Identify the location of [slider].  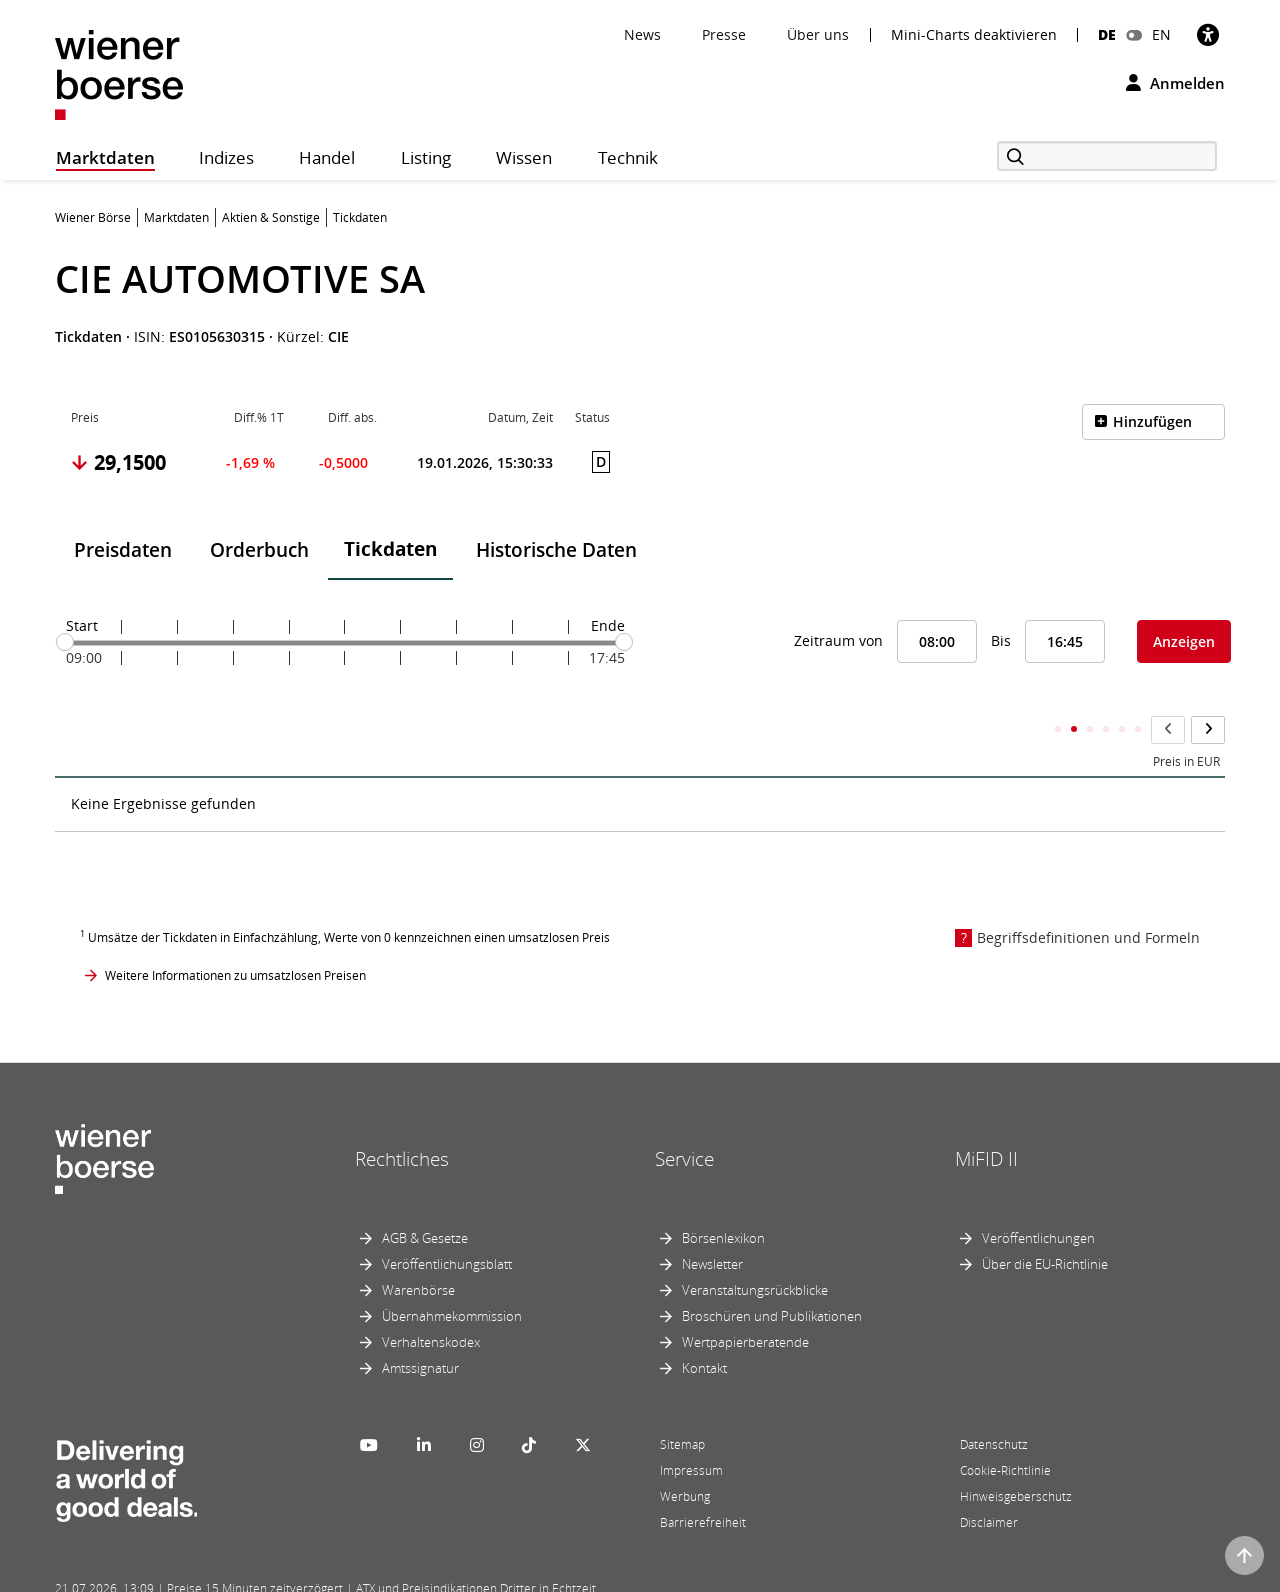
(65, 642).